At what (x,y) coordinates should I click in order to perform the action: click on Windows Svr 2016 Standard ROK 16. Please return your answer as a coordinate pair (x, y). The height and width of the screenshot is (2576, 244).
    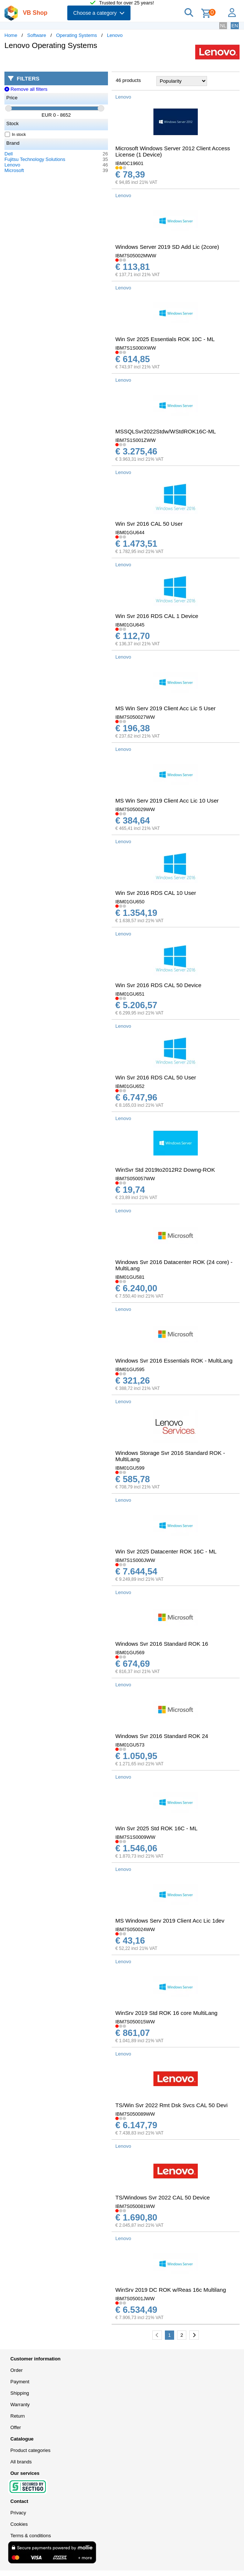
    Looking at the image, I should click on (161, 1644).